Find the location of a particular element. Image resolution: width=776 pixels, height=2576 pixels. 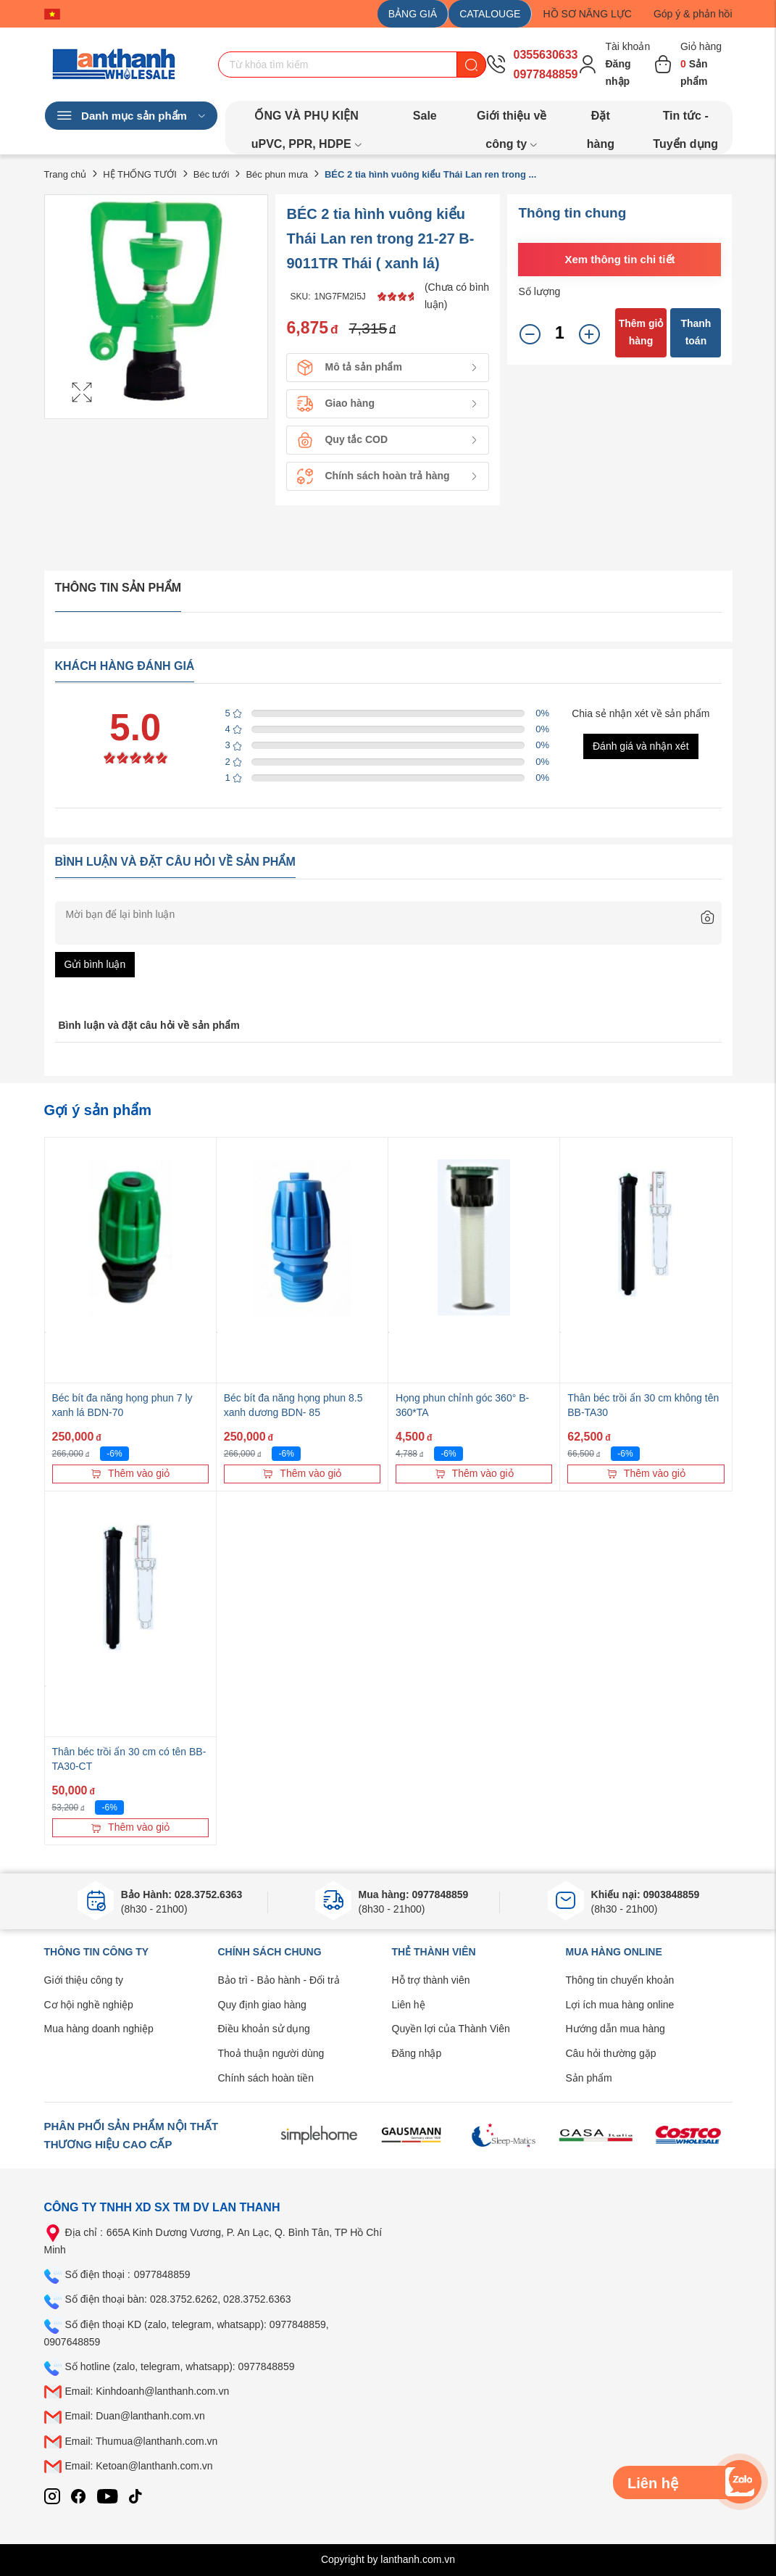

Đăng nhập is located at coordinates (417, 2053).